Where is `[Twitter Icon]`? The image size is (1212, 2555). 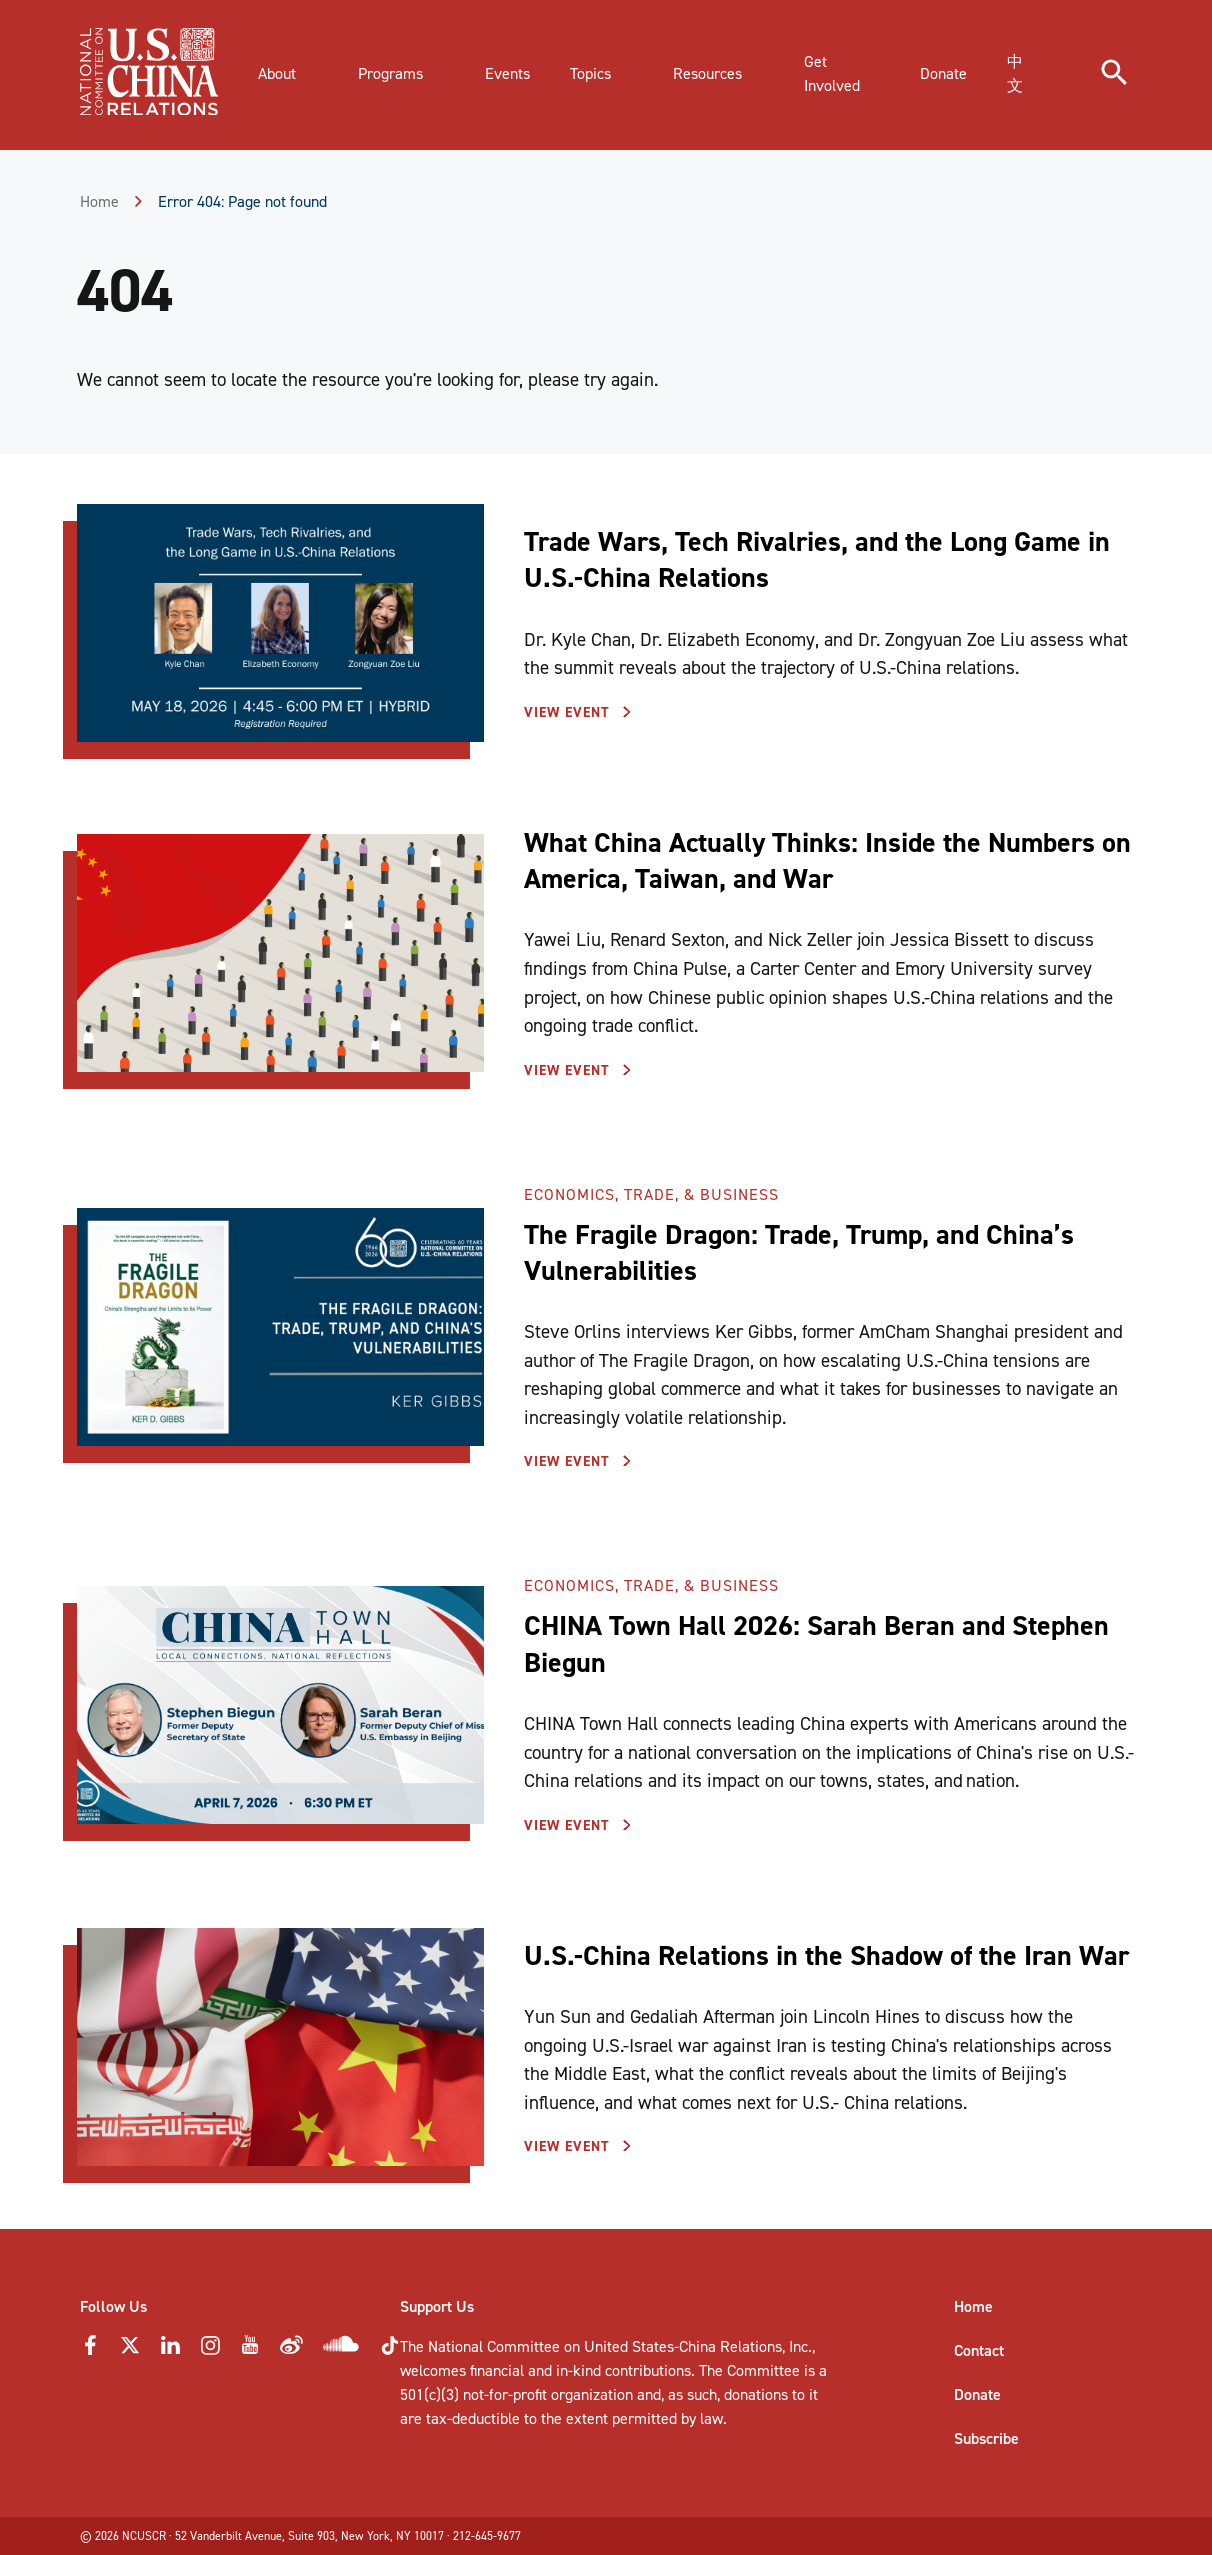 [Twitter Icon] is located at coordinates (130, 2350).